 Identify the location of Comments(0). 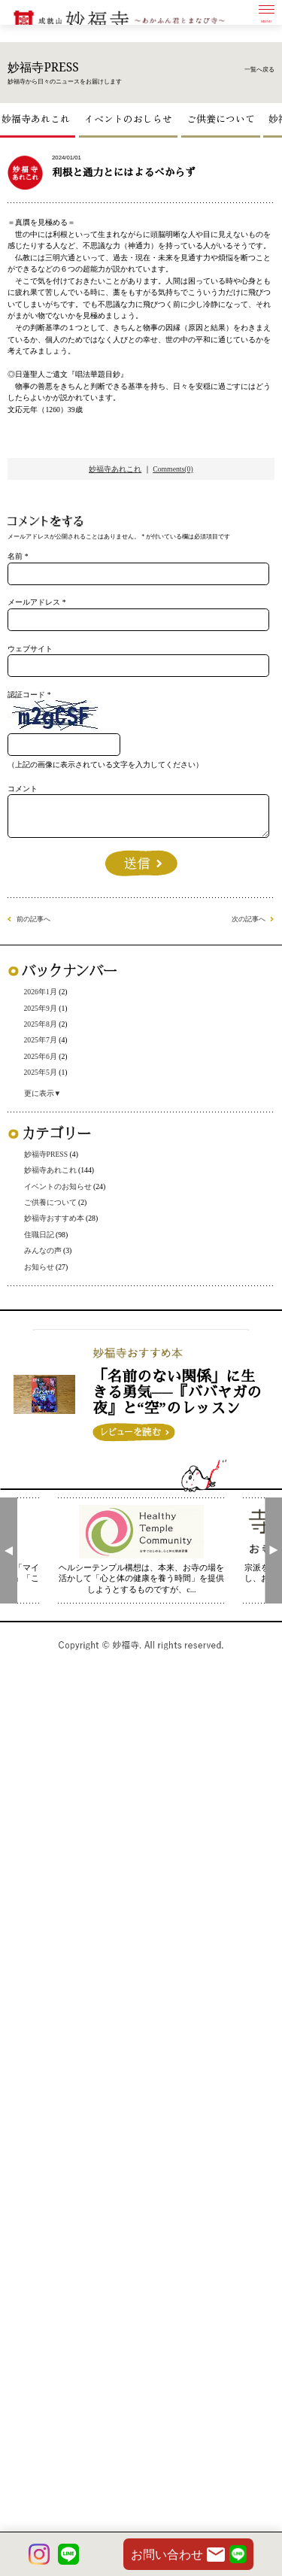
(192, 801).